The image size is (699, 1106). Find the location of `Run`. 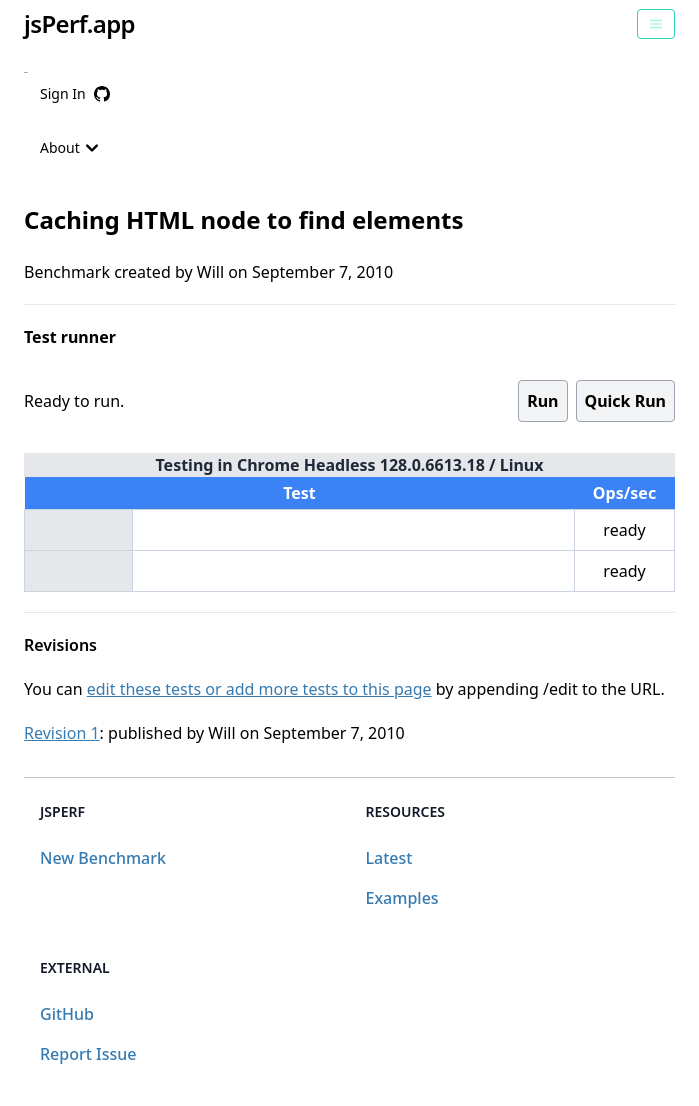

Run is located at coordinates (542, 401).